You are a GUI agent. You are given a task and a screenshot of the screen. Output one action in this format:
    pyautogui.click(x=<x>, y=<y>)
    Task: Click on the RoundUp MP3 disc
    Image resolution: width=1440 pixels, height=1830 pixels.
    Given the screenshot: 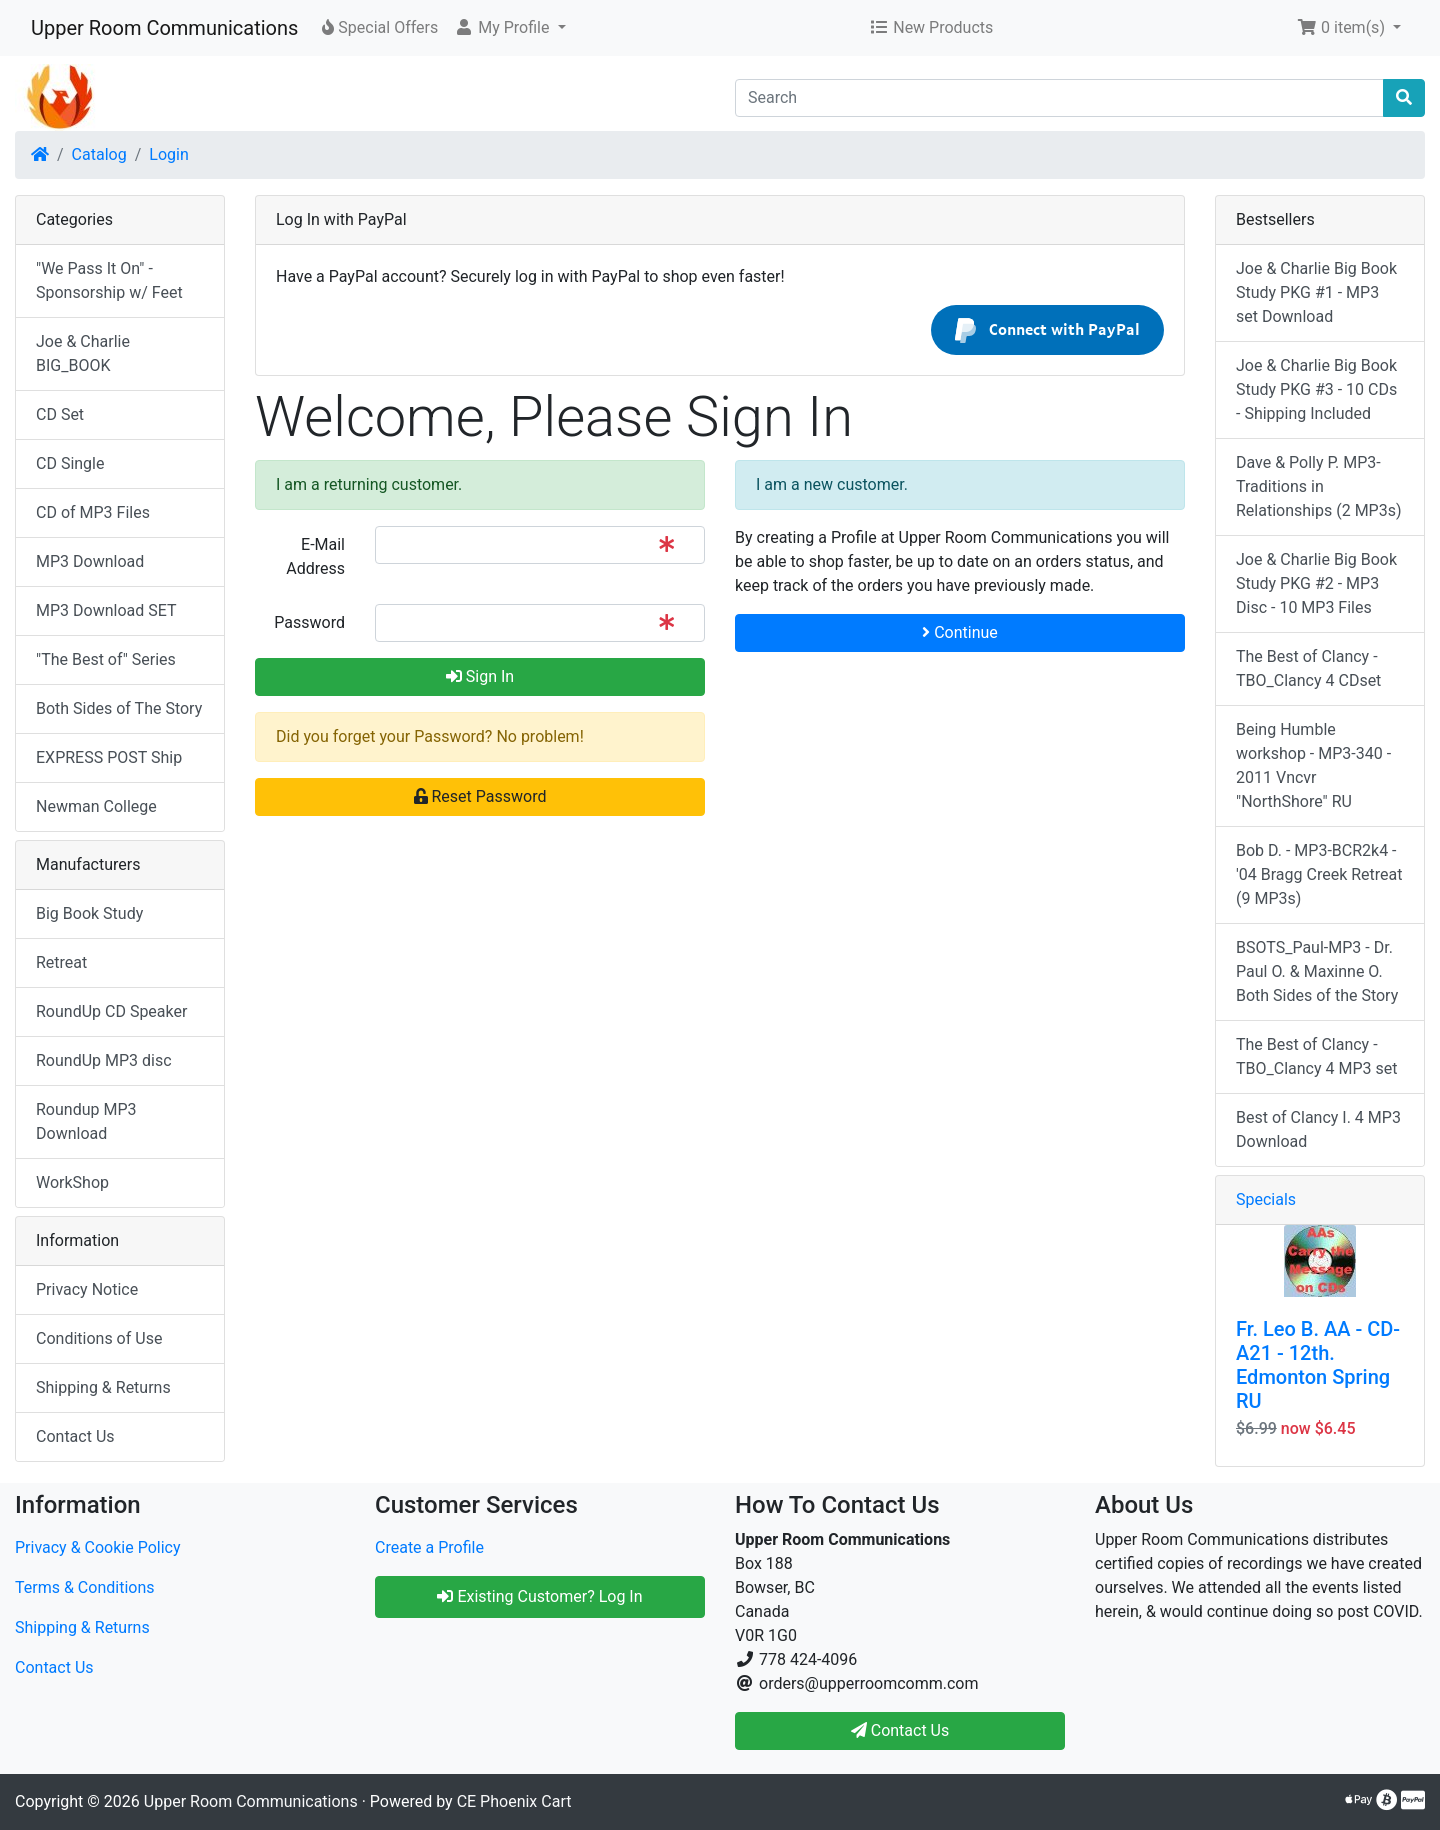 What is the action you would take?
    pyautogui.click(x=104, y=1060)
    